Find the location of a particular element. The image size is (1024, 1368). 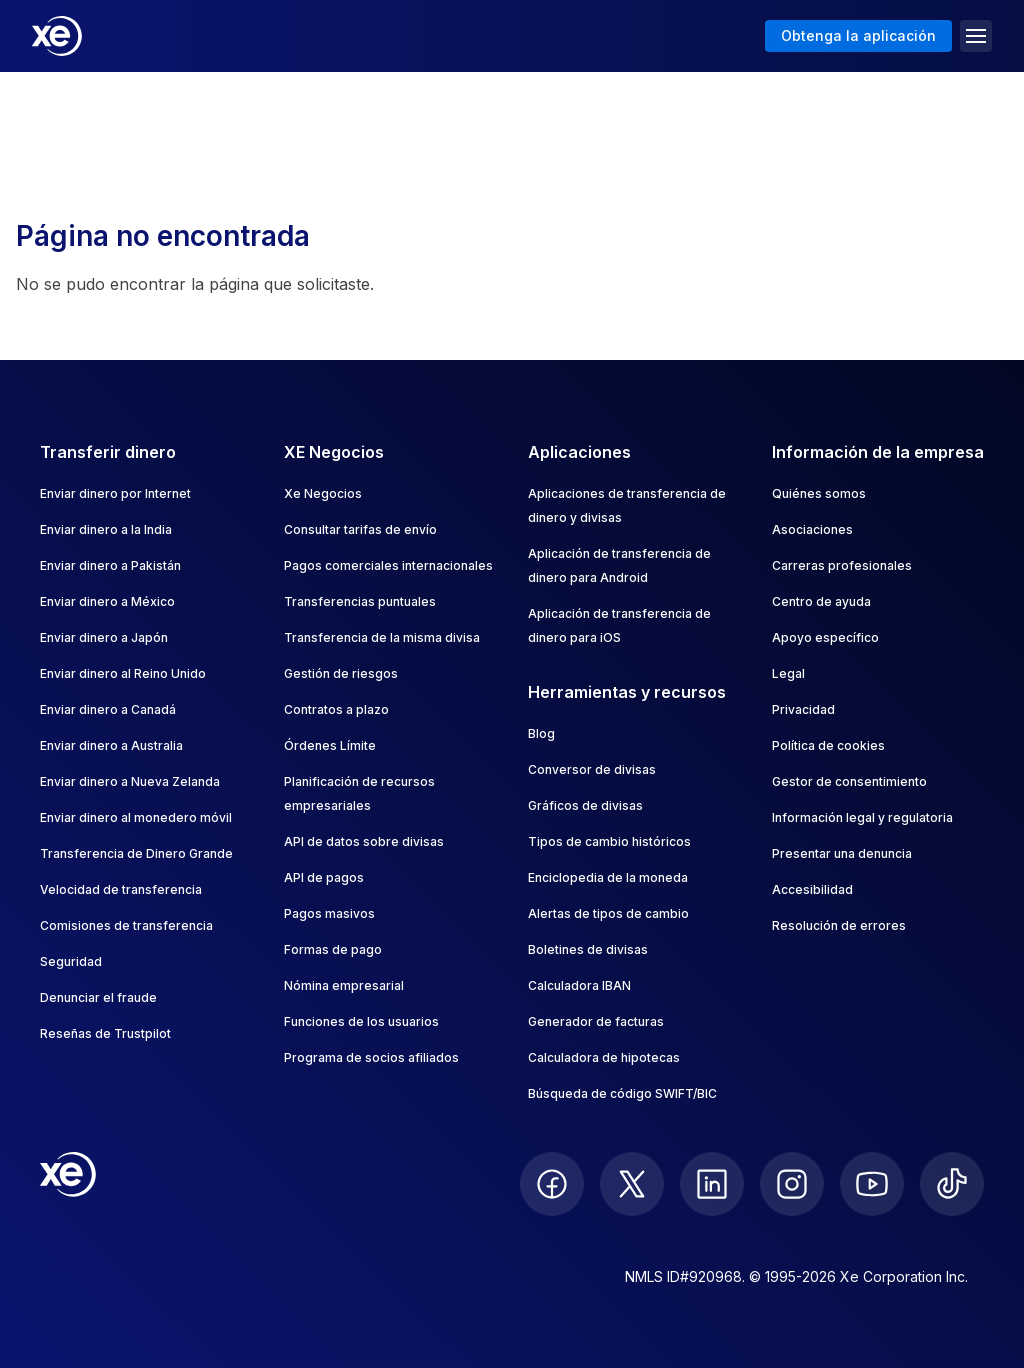

Transferencia de la misma divisa is located at coordinates (382, 637).